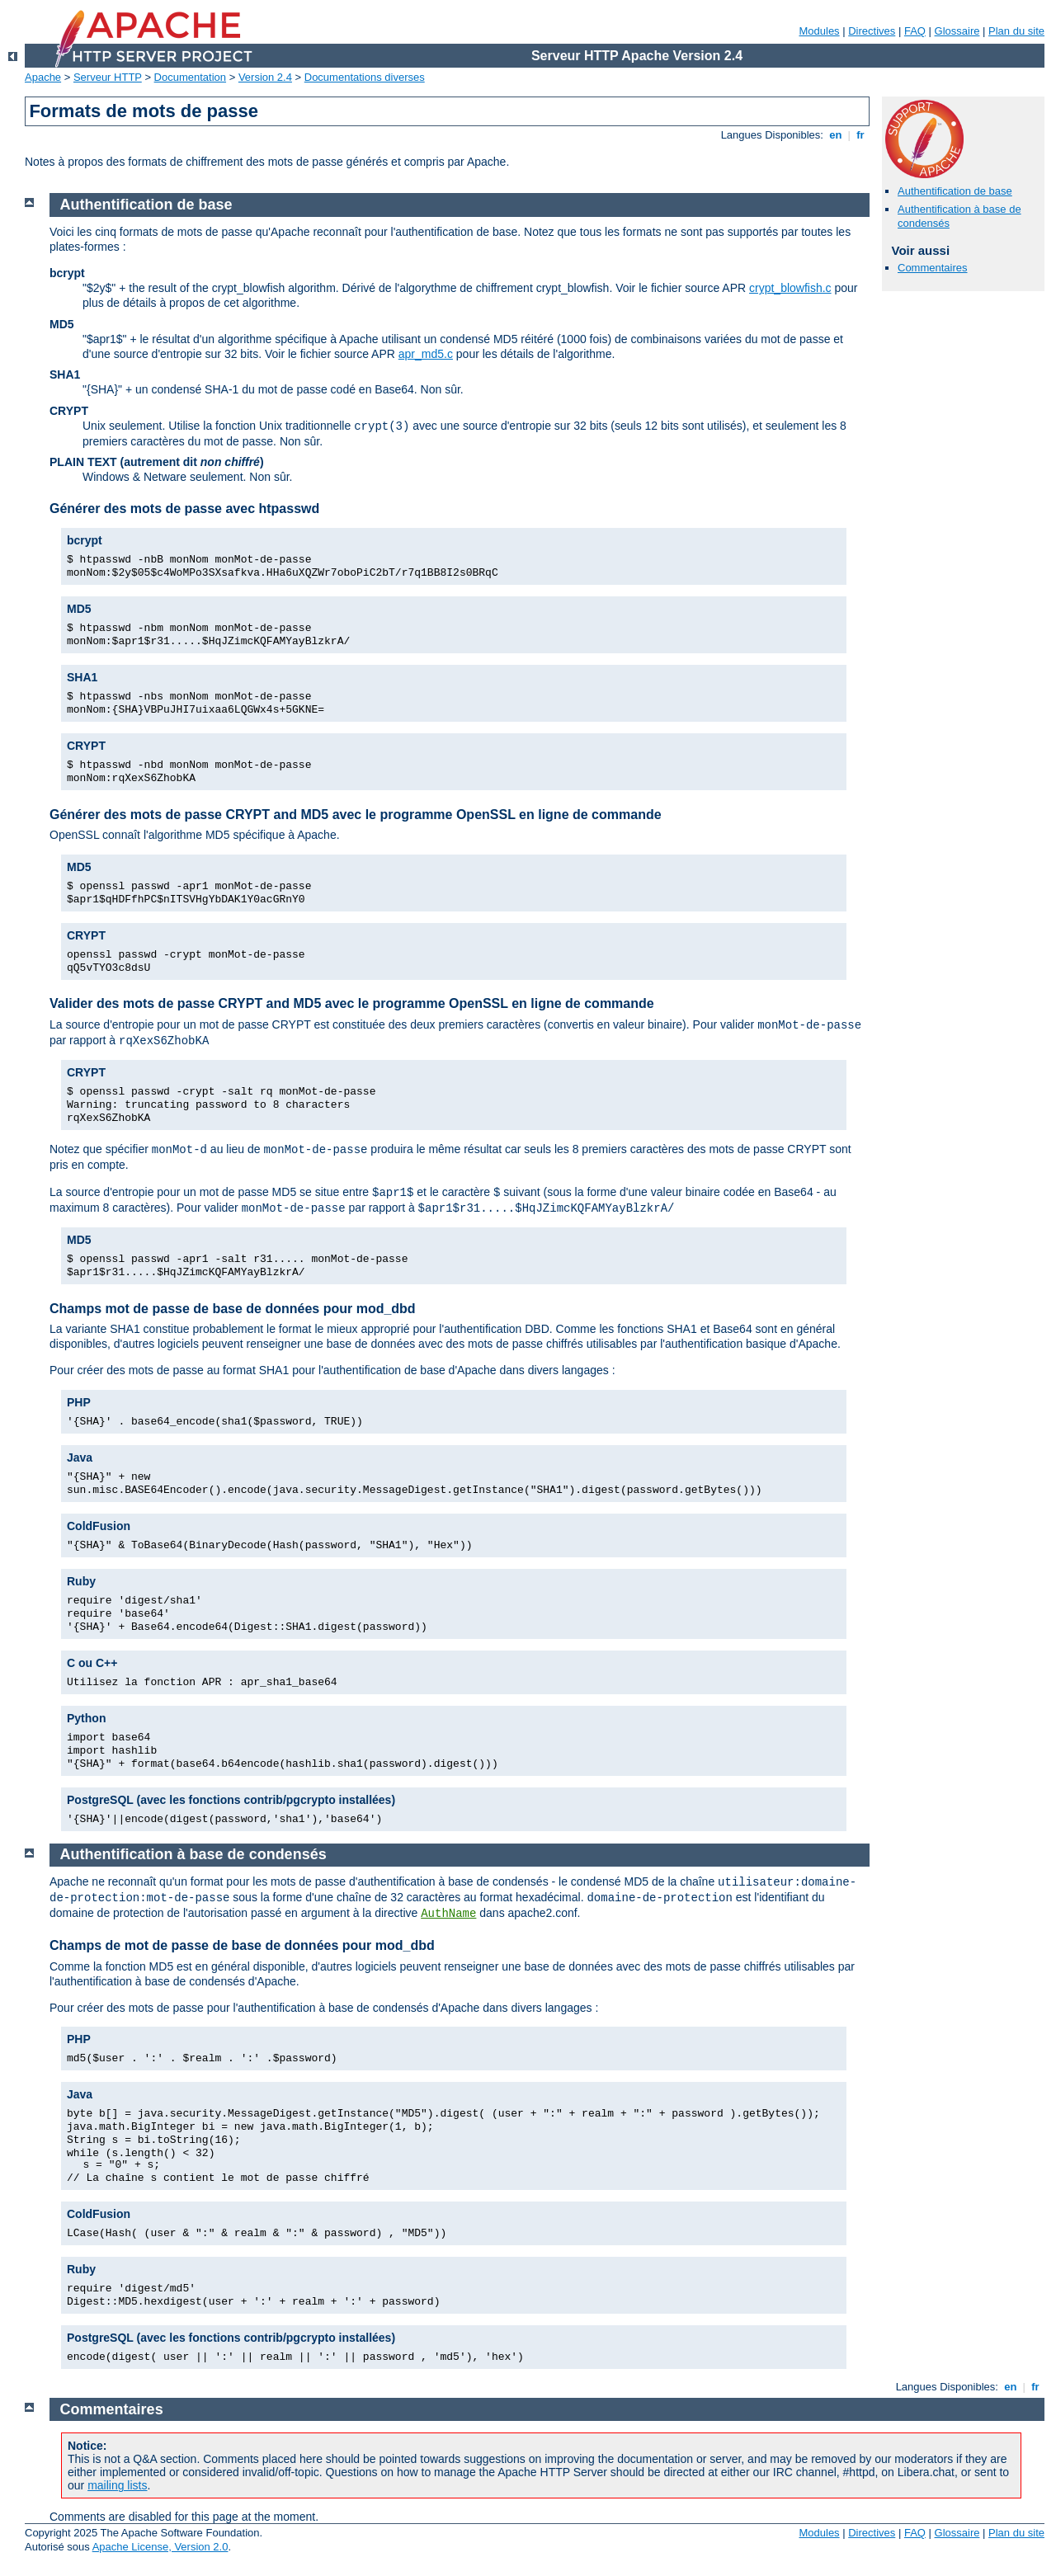 The image size is (1056, 2576). What do you see at coordinates (819, 31) in the screenshot?
I see `Modules` at bounding box center [819, 31].